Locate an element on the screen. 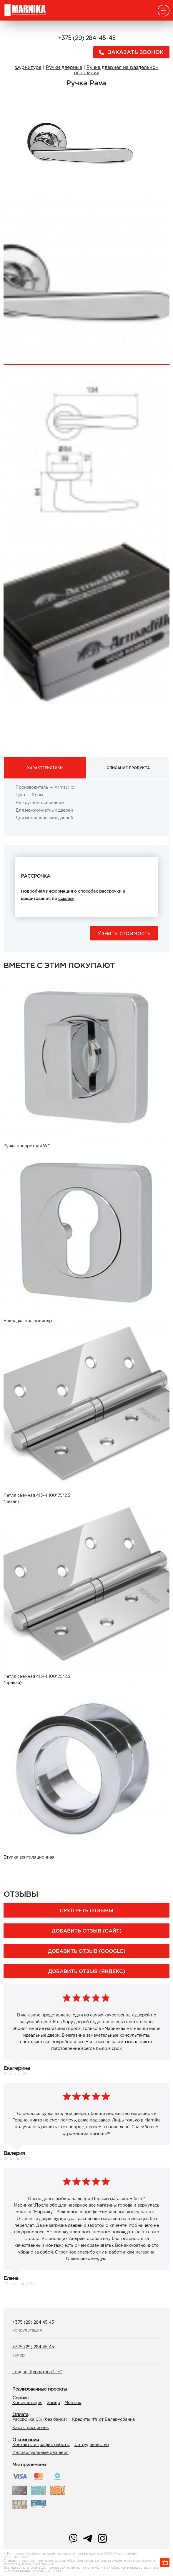 This screenshot has width=173, height=2576. +375 (29) 284 45 45 is located at coordinates (33, 2322).